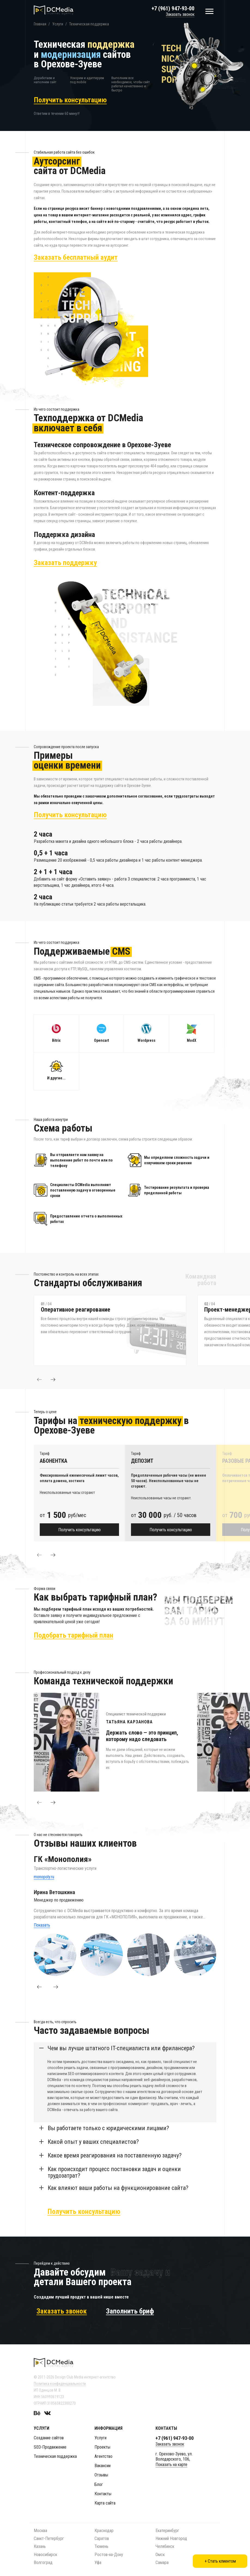  Describe the element at coordinates (180, 14) in the screenshot. I see `Заказать звонок` at that location.